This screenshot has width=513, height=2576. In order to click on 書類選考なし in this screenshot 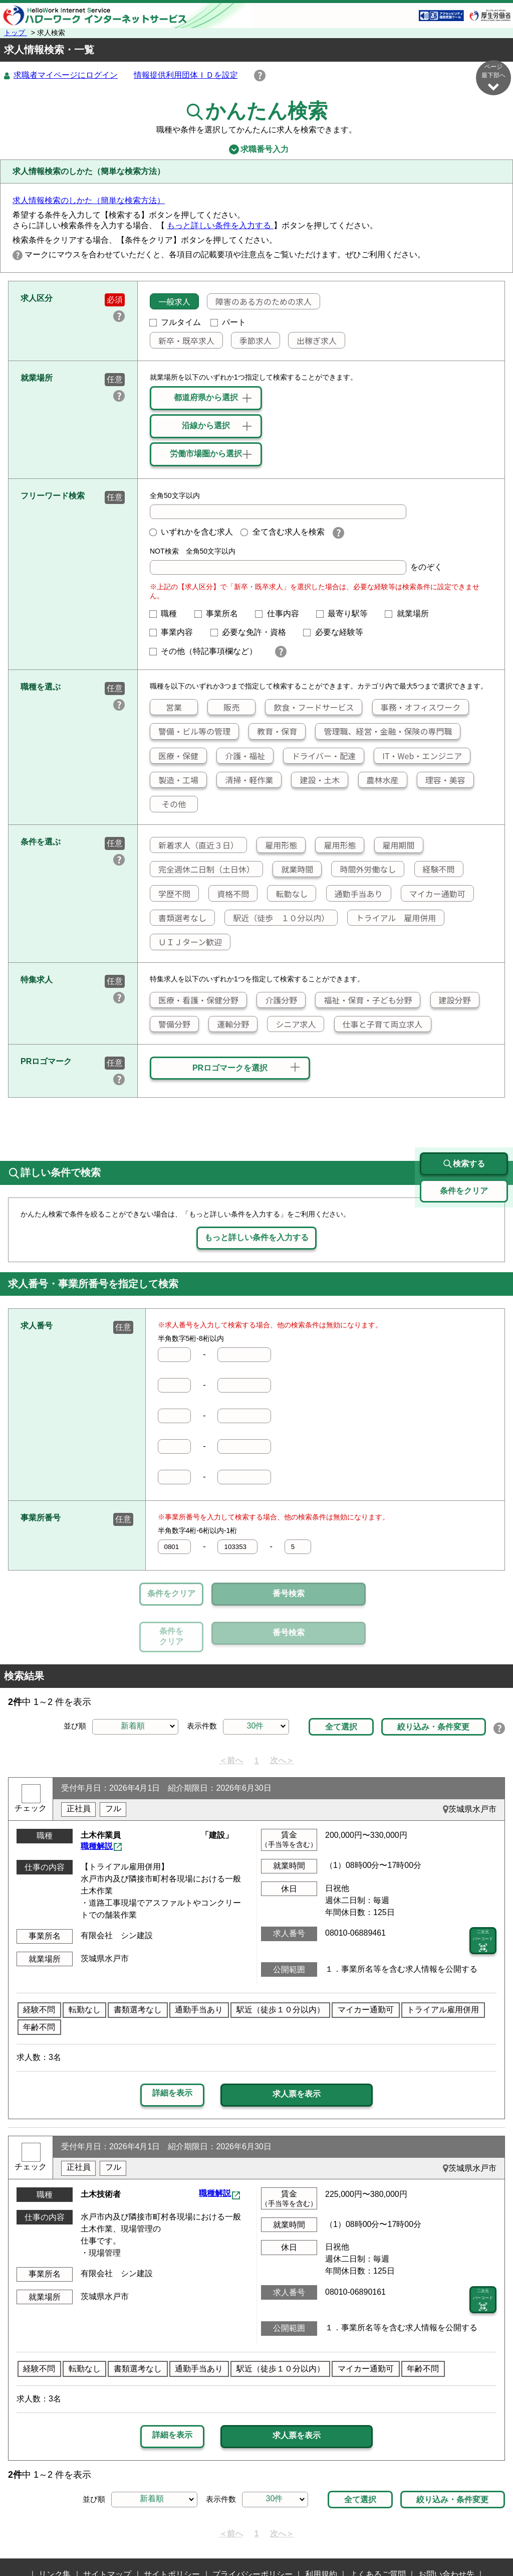, I will do `click(178, 918)`.